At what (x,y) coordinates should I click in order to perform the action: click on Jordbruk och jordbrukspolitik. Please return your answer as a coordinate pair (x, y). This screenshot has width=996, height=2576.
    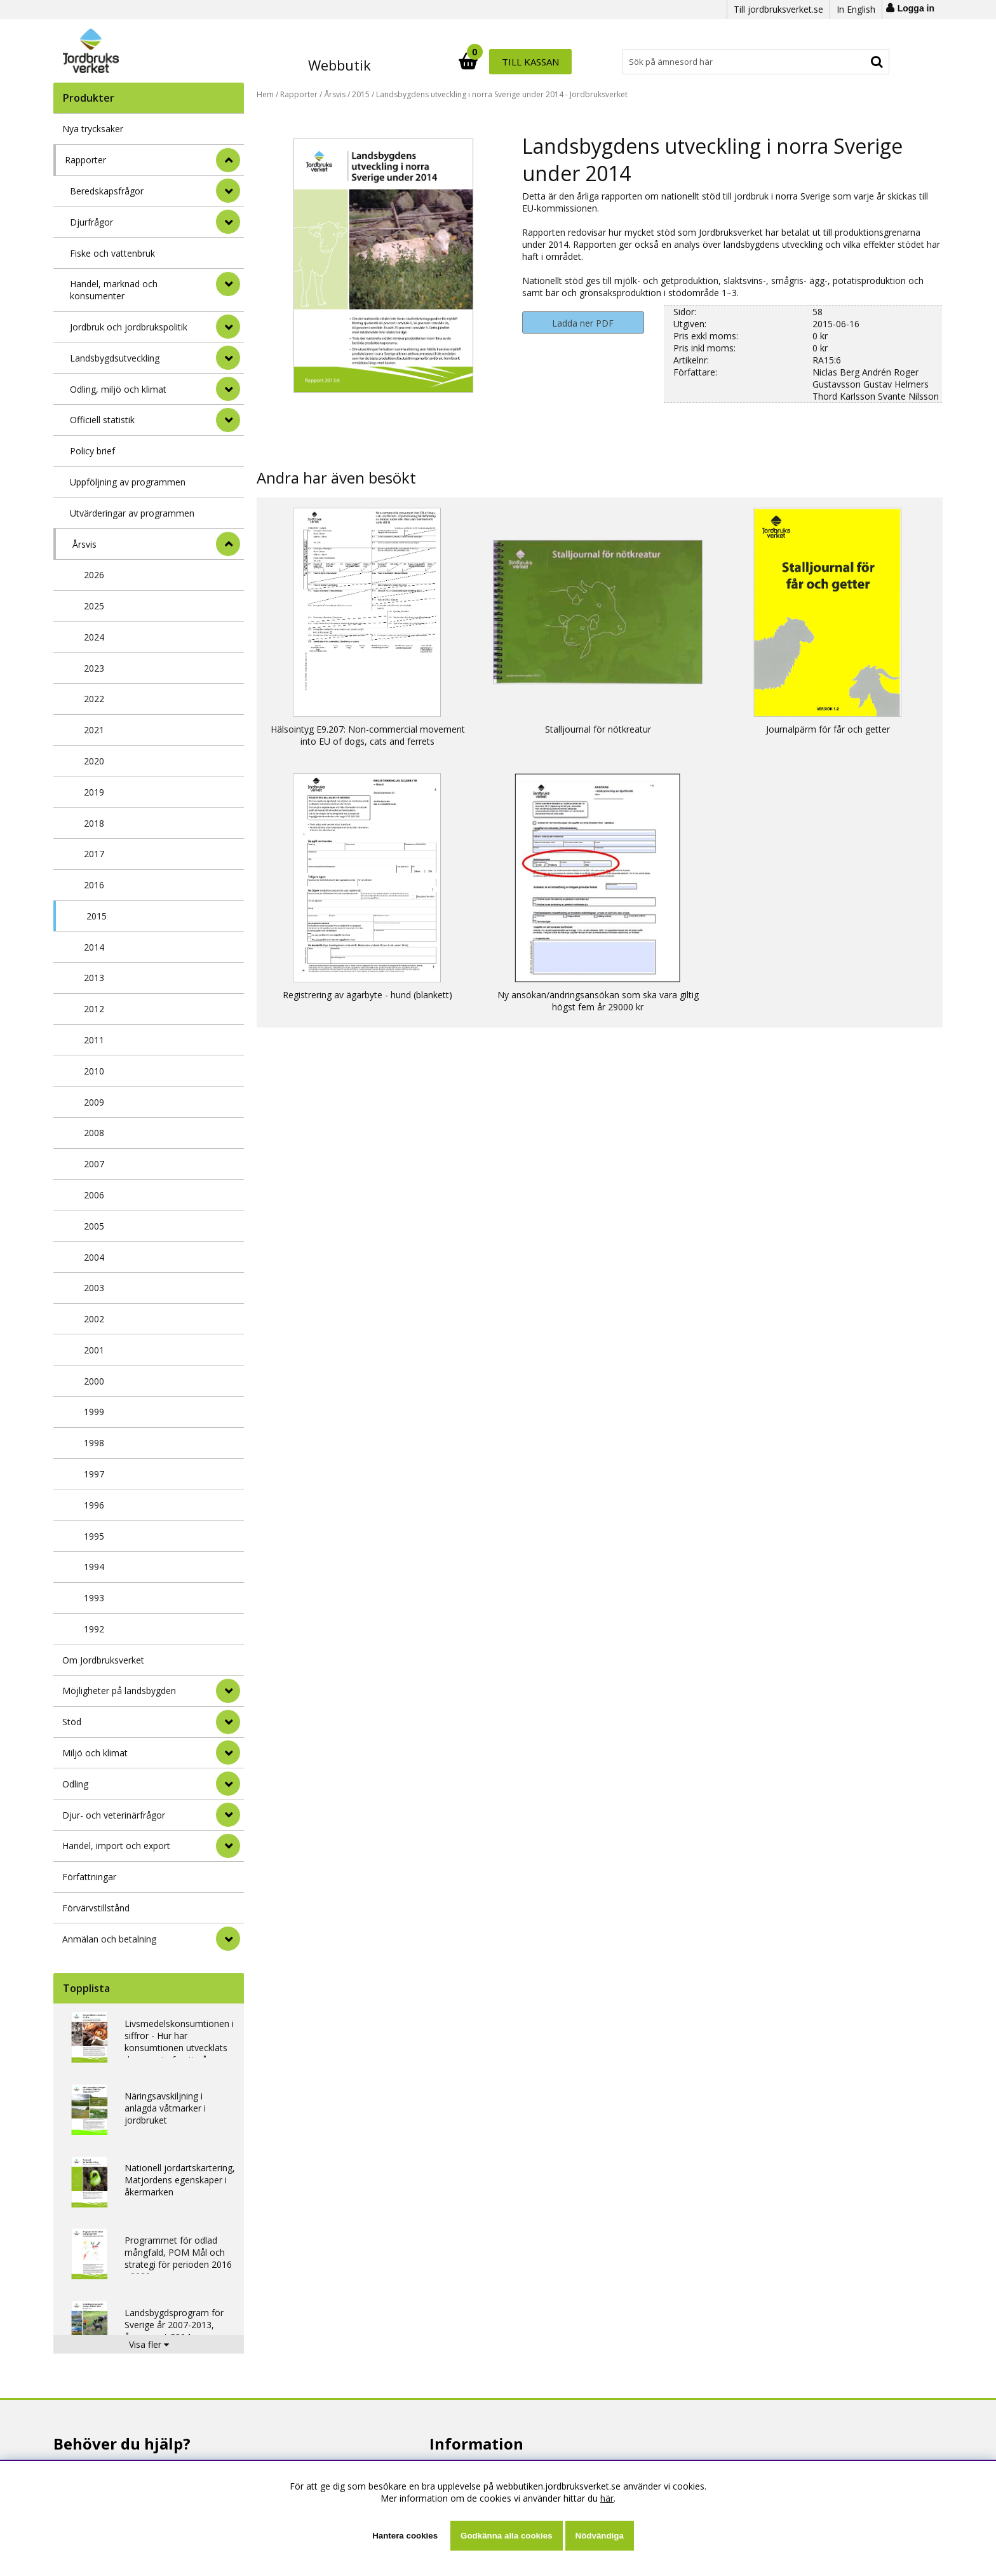
    Looking at the image, I should click on (128, 327).